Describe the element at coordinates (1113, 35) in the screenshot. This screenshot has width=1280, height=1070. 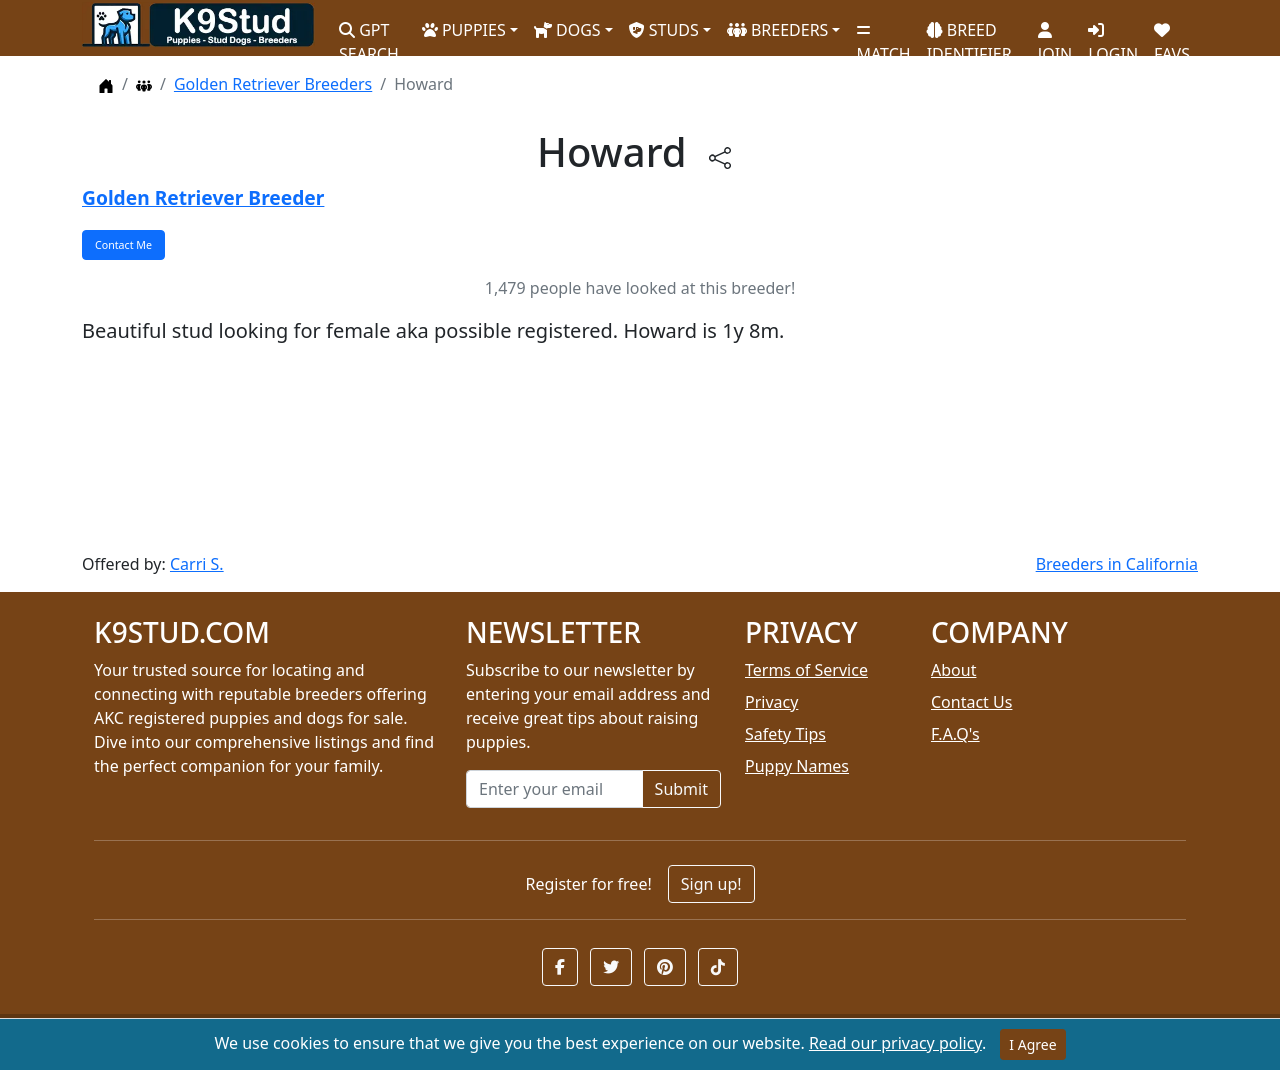
I see `LOGIN` at that location.